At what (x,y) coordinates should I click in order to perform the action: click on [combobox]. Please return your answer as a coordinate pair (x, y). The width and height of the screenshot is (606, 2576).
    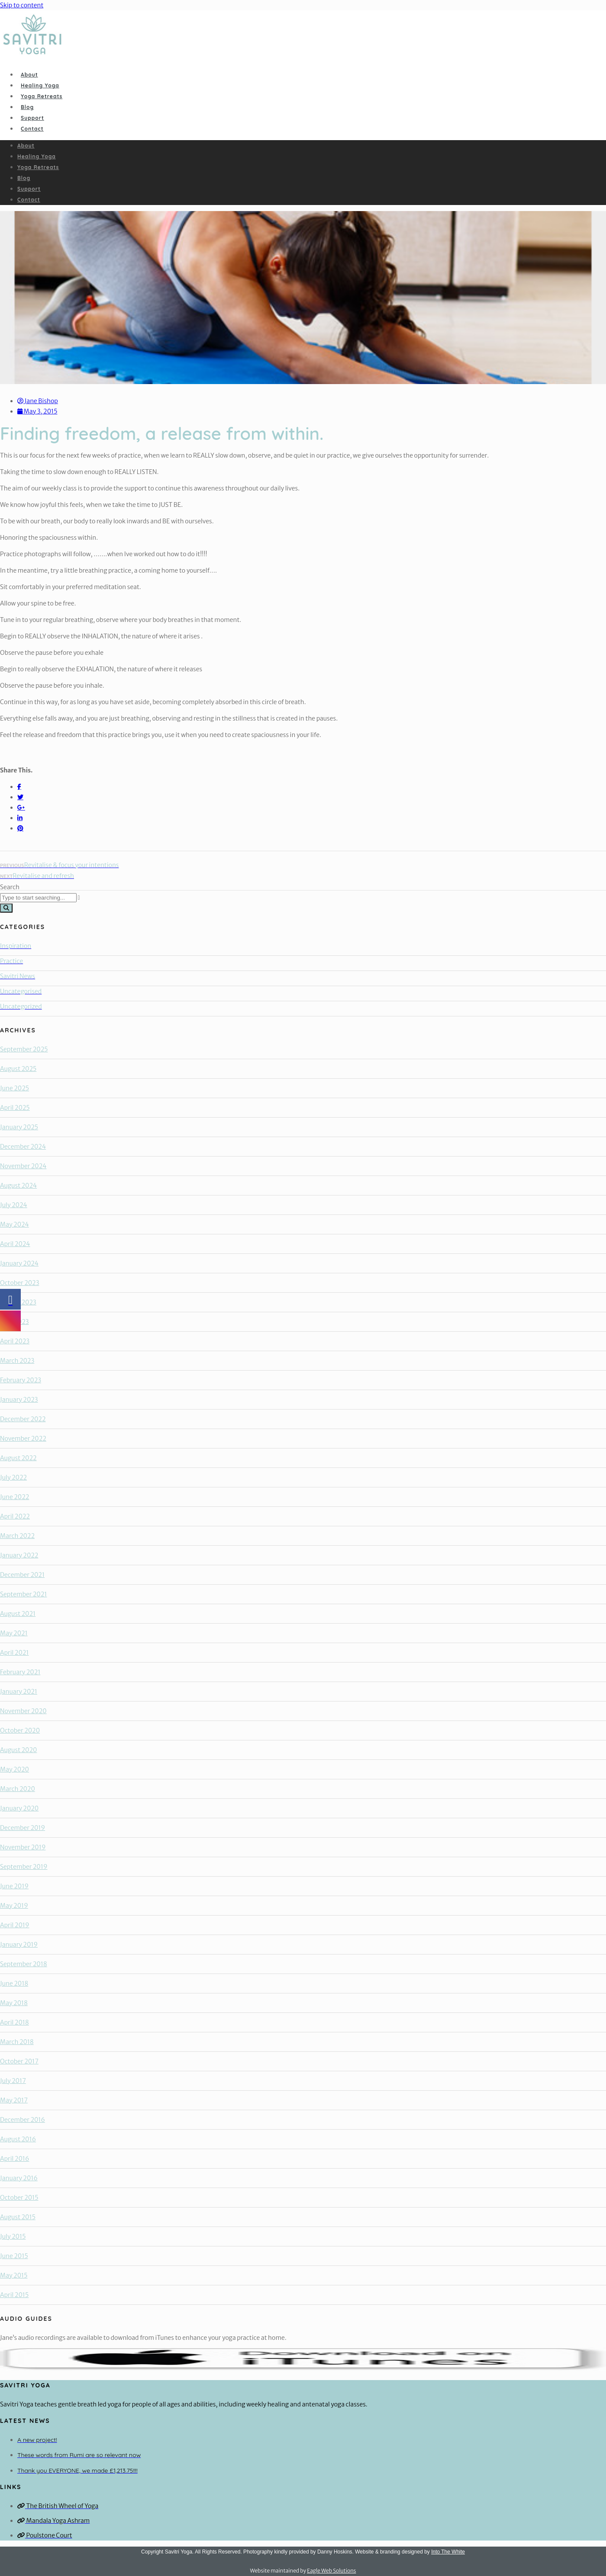
    Looking at the image, I should click on (38, 897).